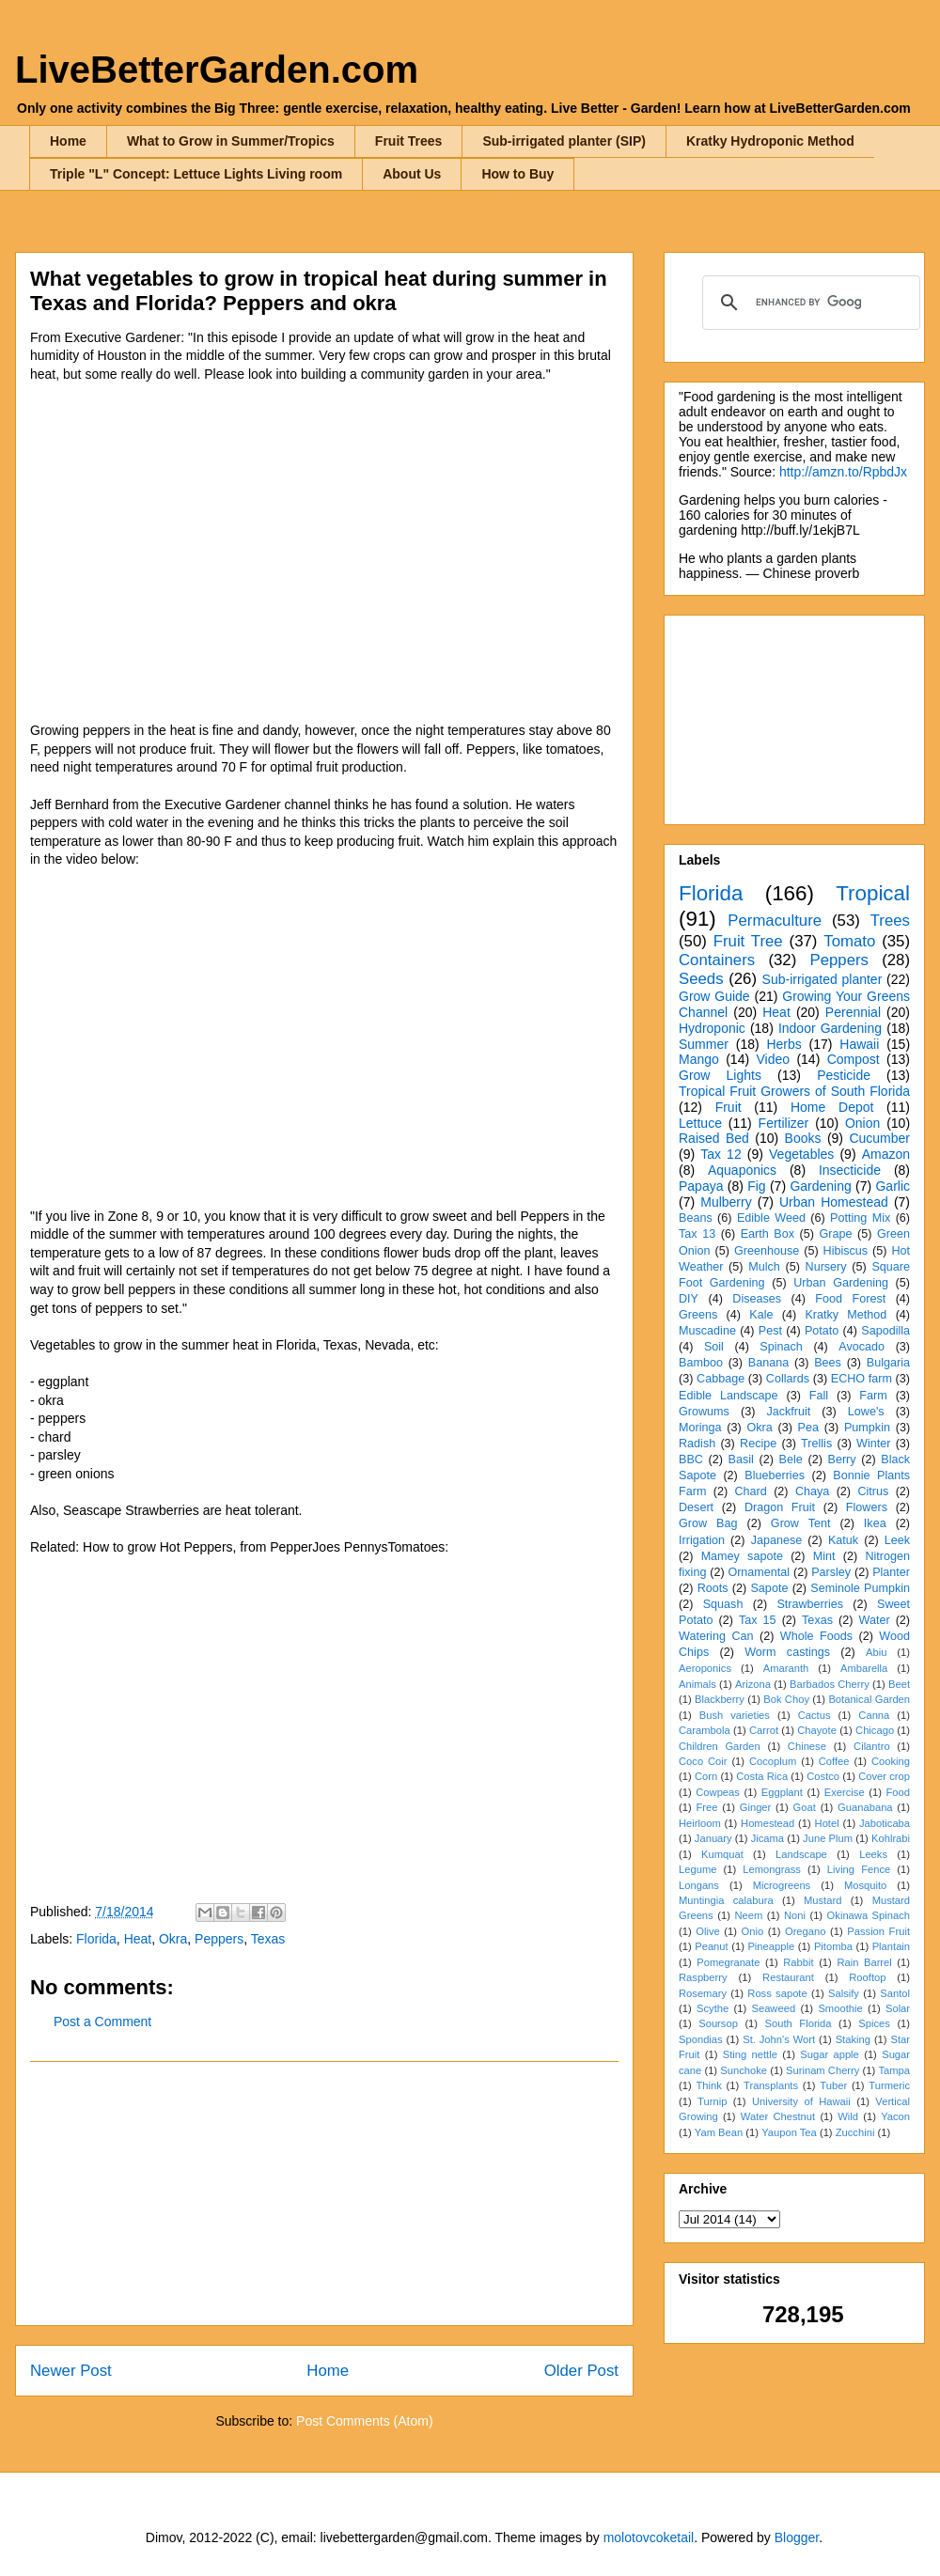  I want to click on Urban Gardening, so click(840, 1282).